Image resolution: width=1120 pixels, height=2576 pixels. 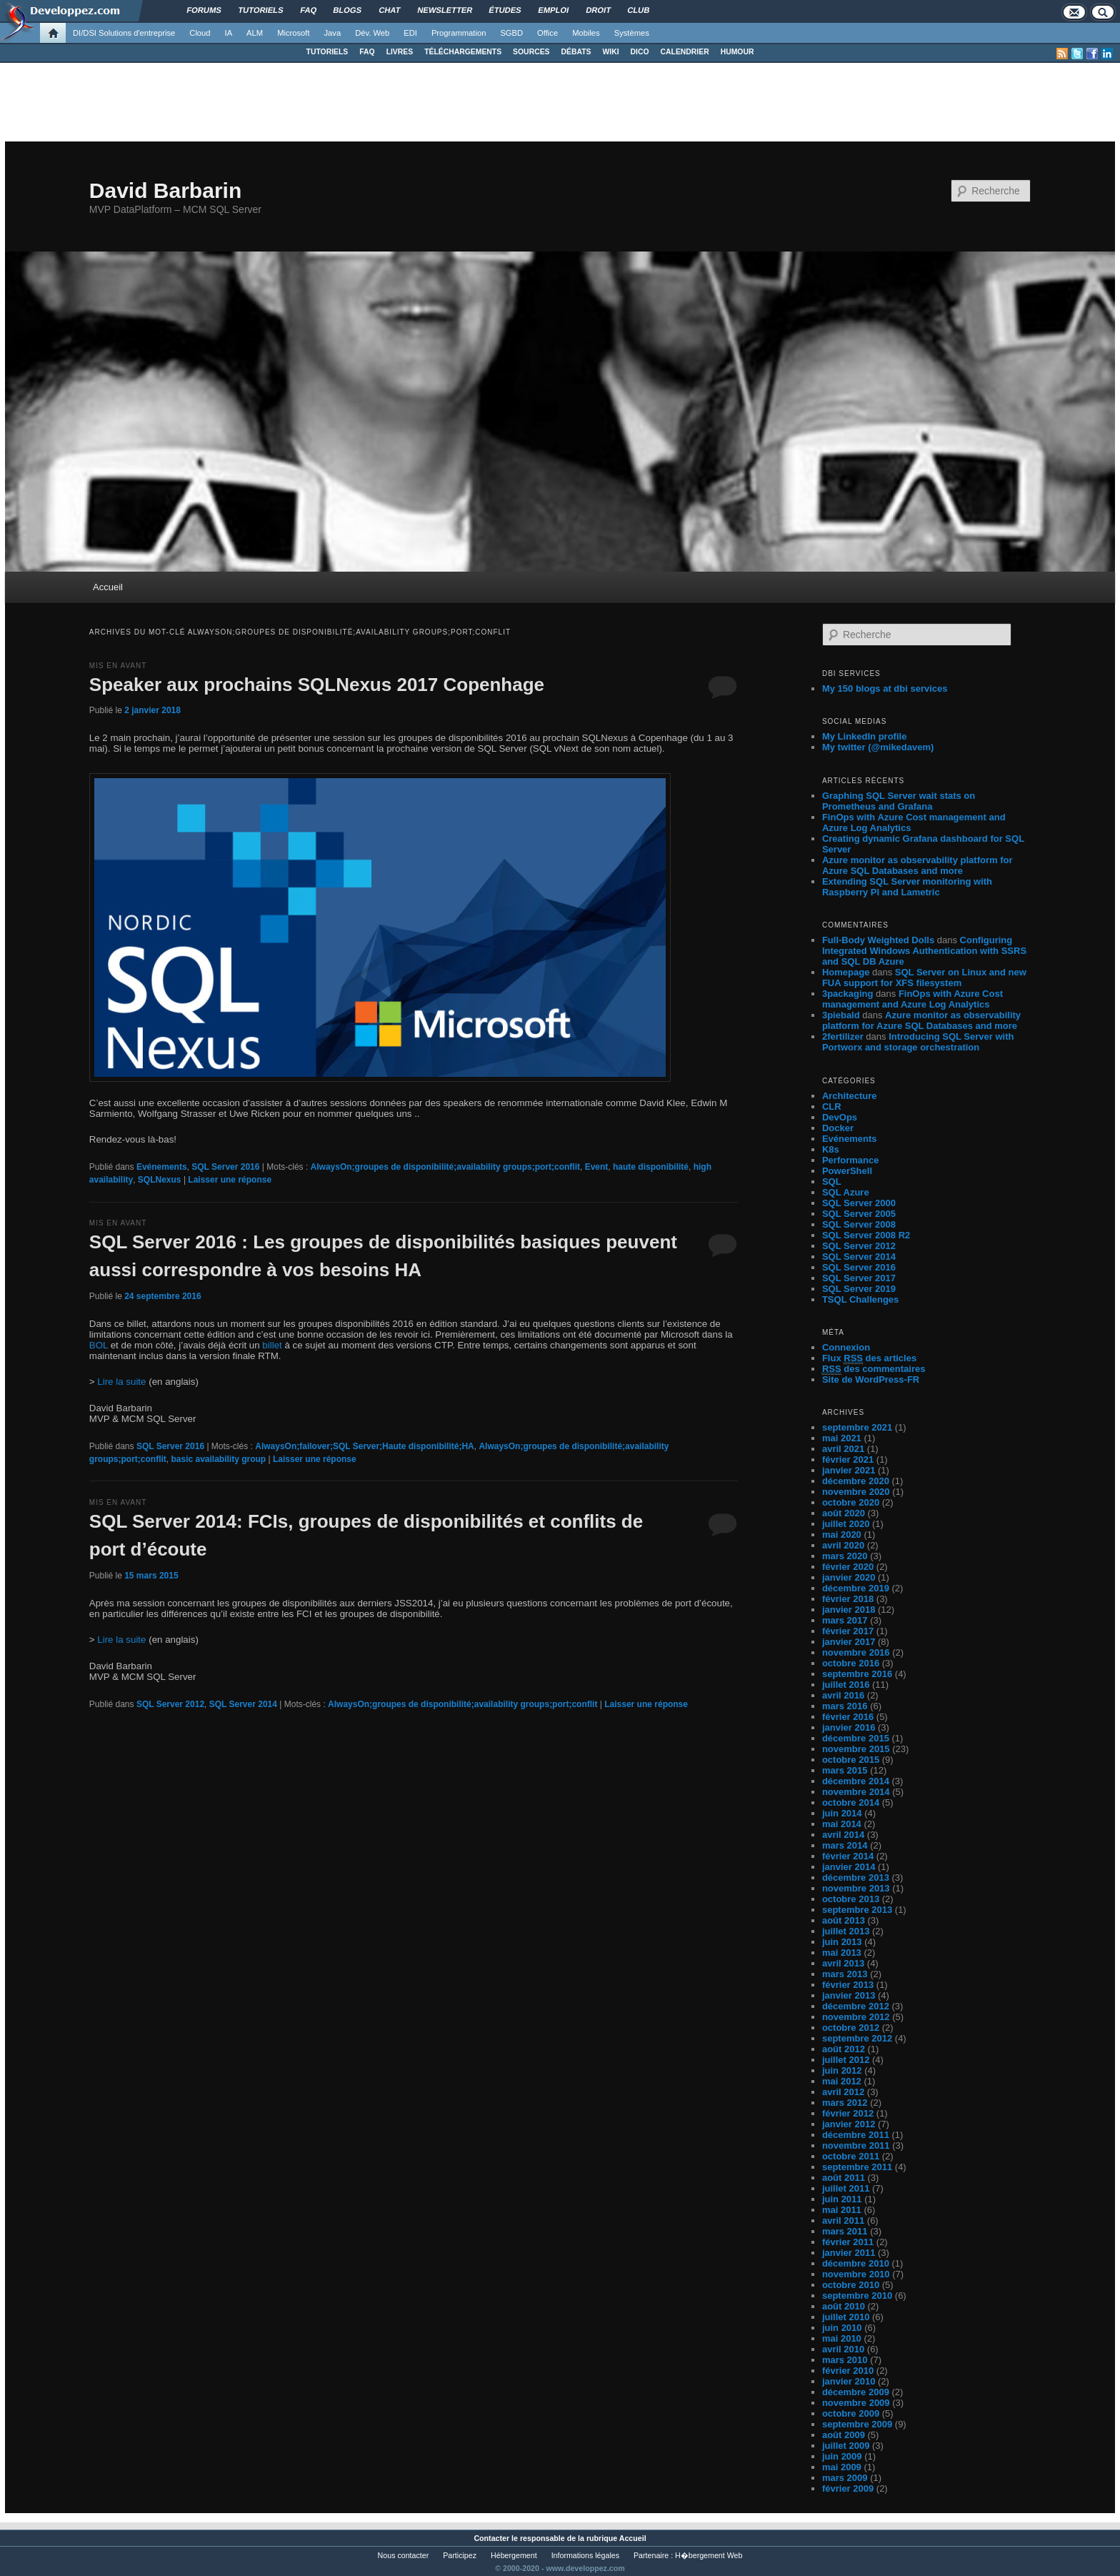 What do you see at coordinates (841, 1534) in the screenshot?
I see `mai 2020` at bounding box center [841, 1534].